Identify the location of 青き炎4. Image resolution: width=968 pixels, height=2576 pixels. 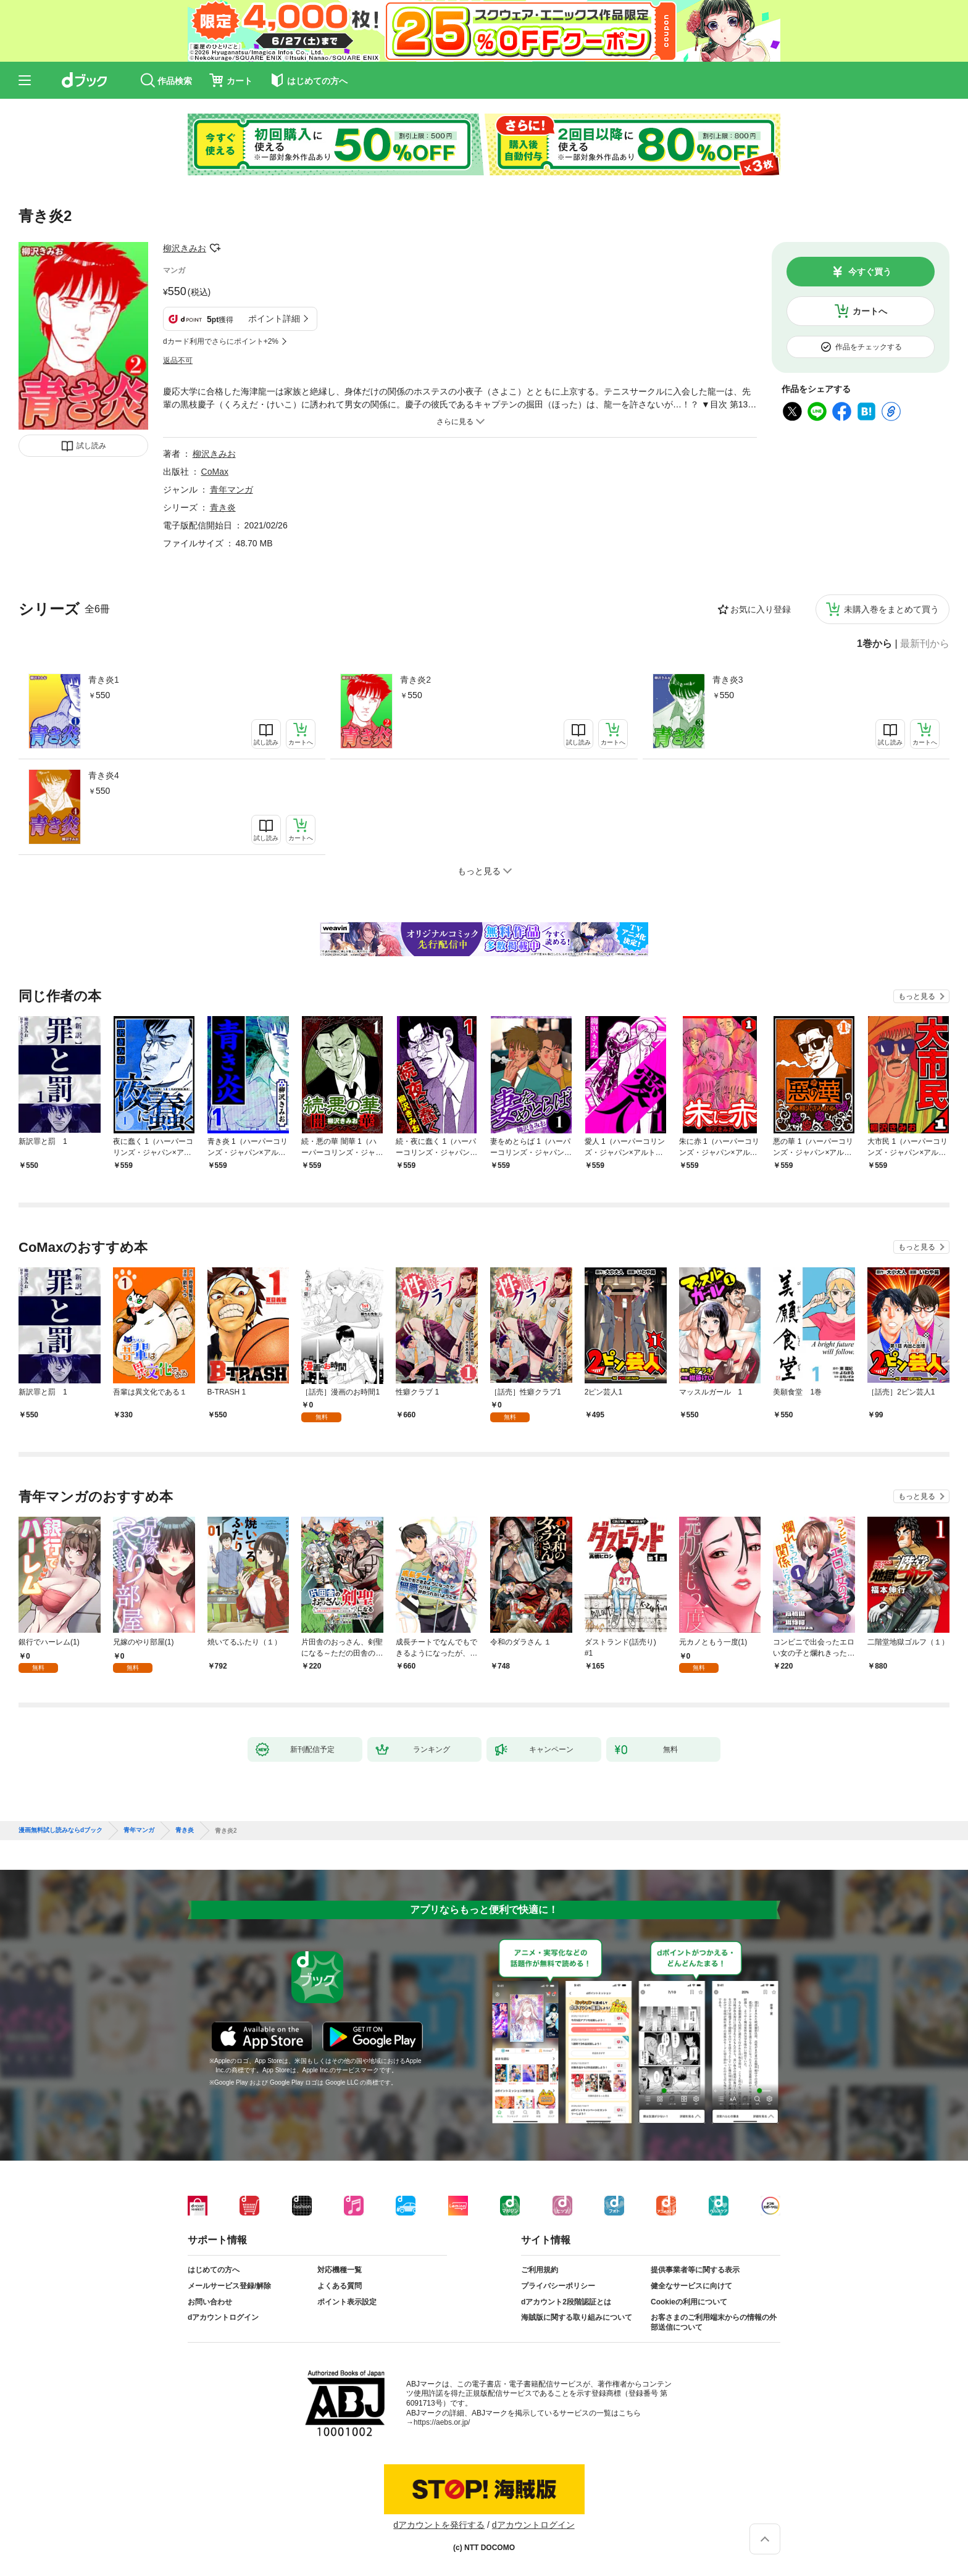
(103, 775).